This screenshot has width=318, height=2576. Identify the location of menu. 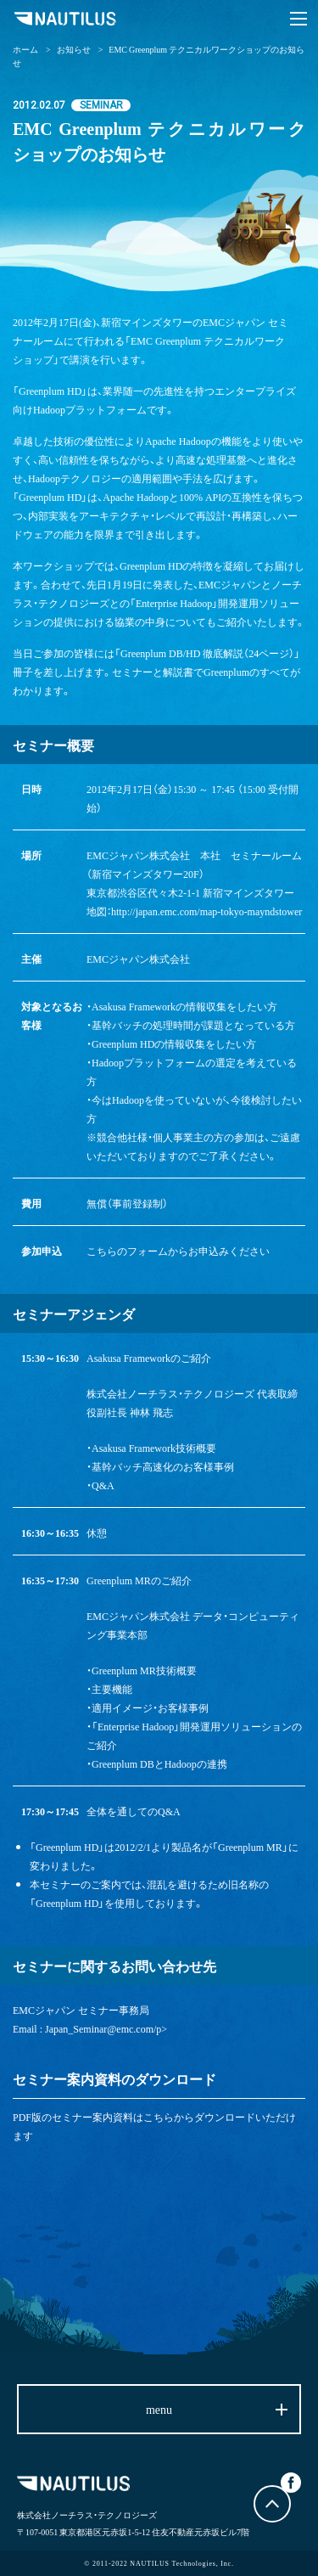
(159, 2408).